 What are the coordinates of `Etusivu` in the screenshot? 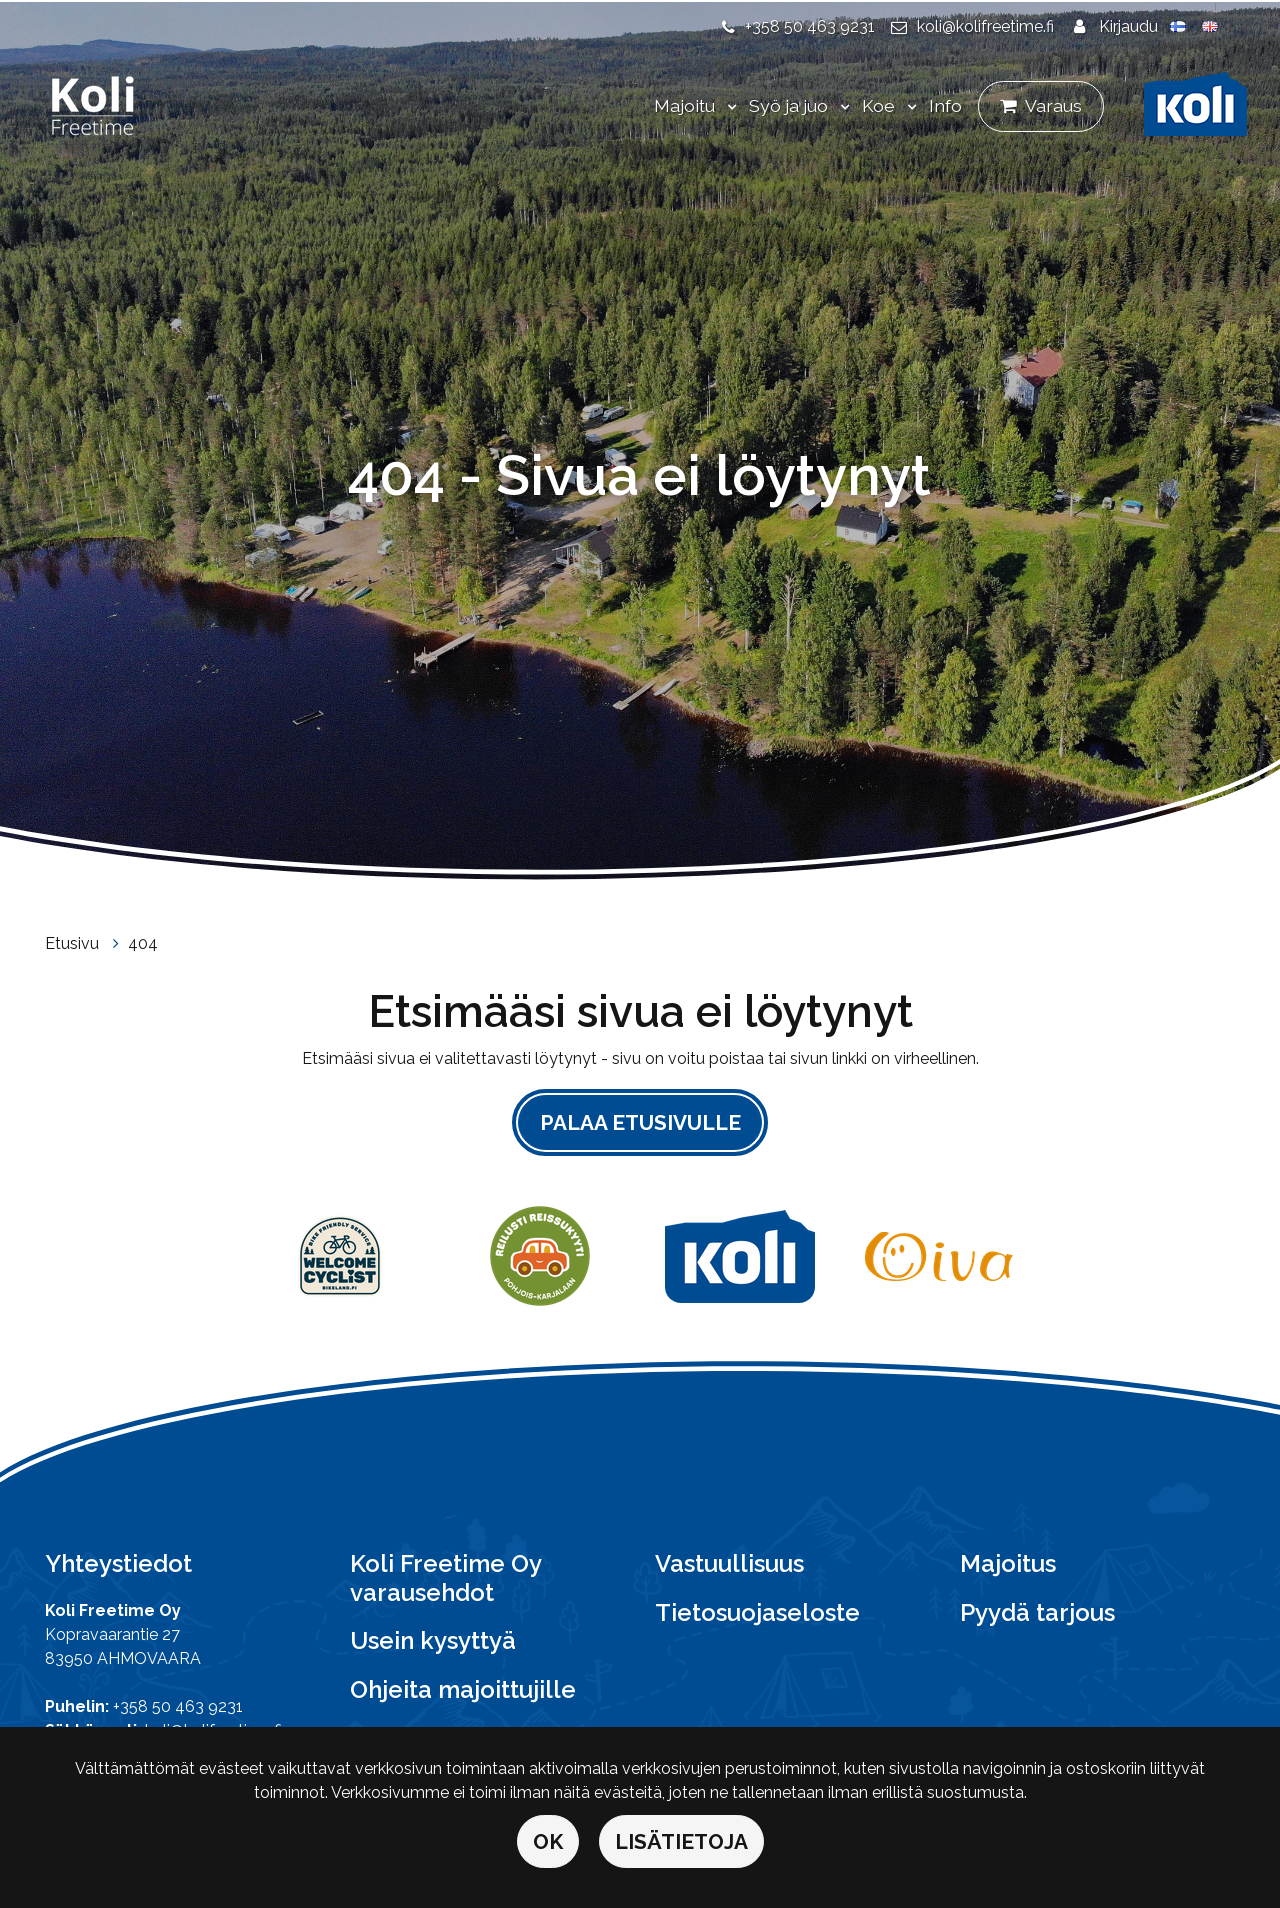 It's located at (74, 943).